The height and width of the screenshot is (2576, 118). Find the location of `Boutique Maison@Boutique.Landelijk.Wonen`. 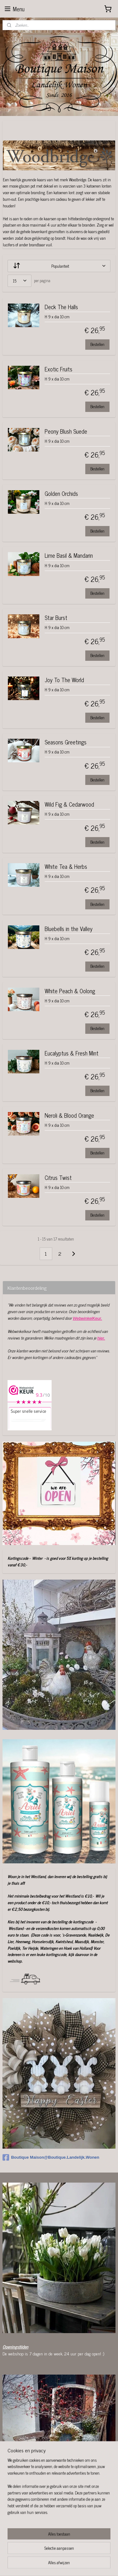

Boutique Maison@Boutique.Landelijk.Wonen is located at coordinates (51, 2157).